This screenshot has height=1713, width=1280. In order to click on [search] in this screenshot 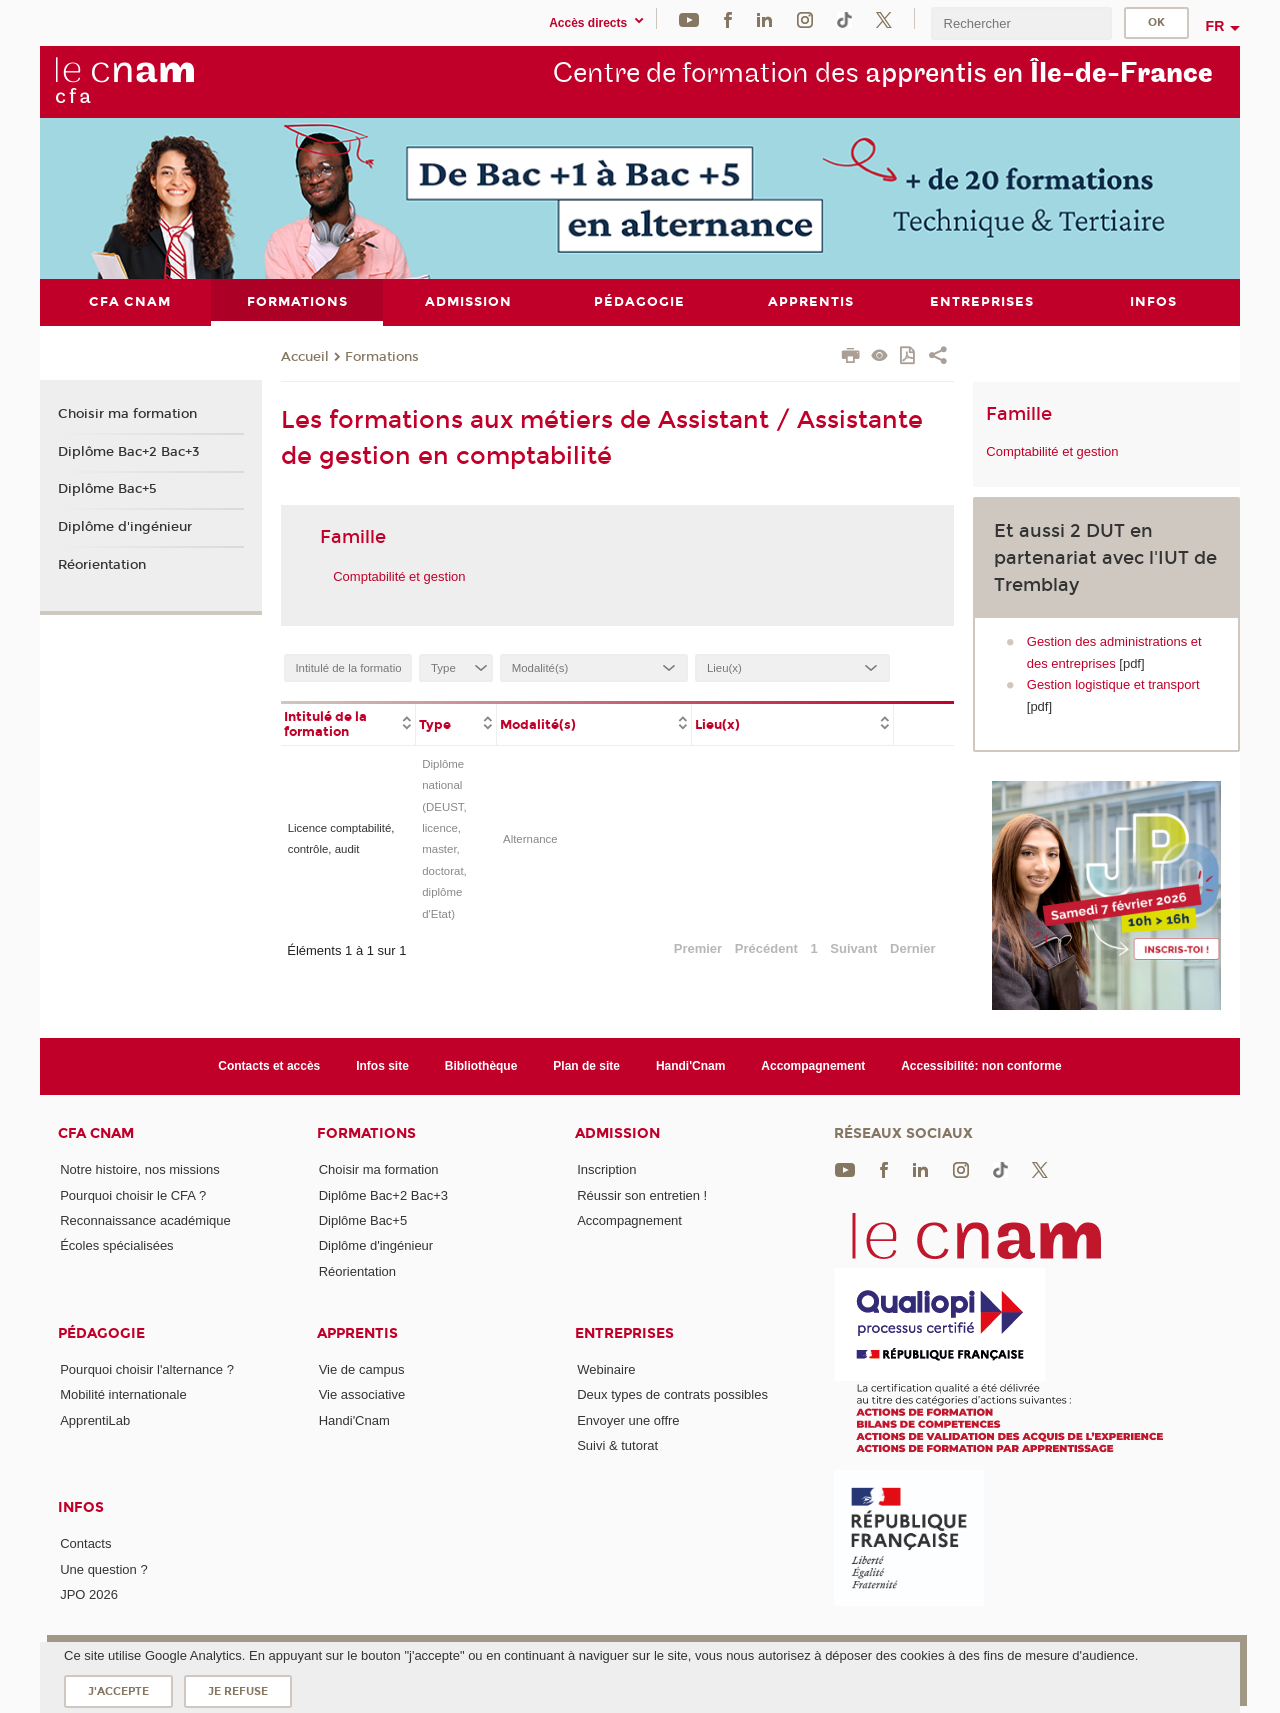, I will do `click(1021, 23)`.